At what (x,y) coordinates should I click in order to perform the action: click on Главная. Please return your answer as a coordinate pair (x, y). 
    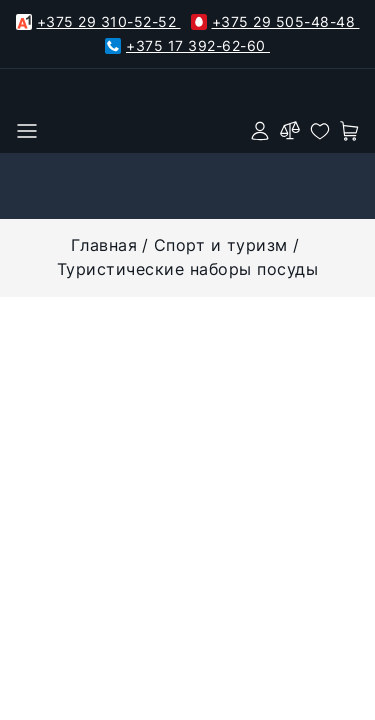
    Looking at the image, I should click on (104, 245).